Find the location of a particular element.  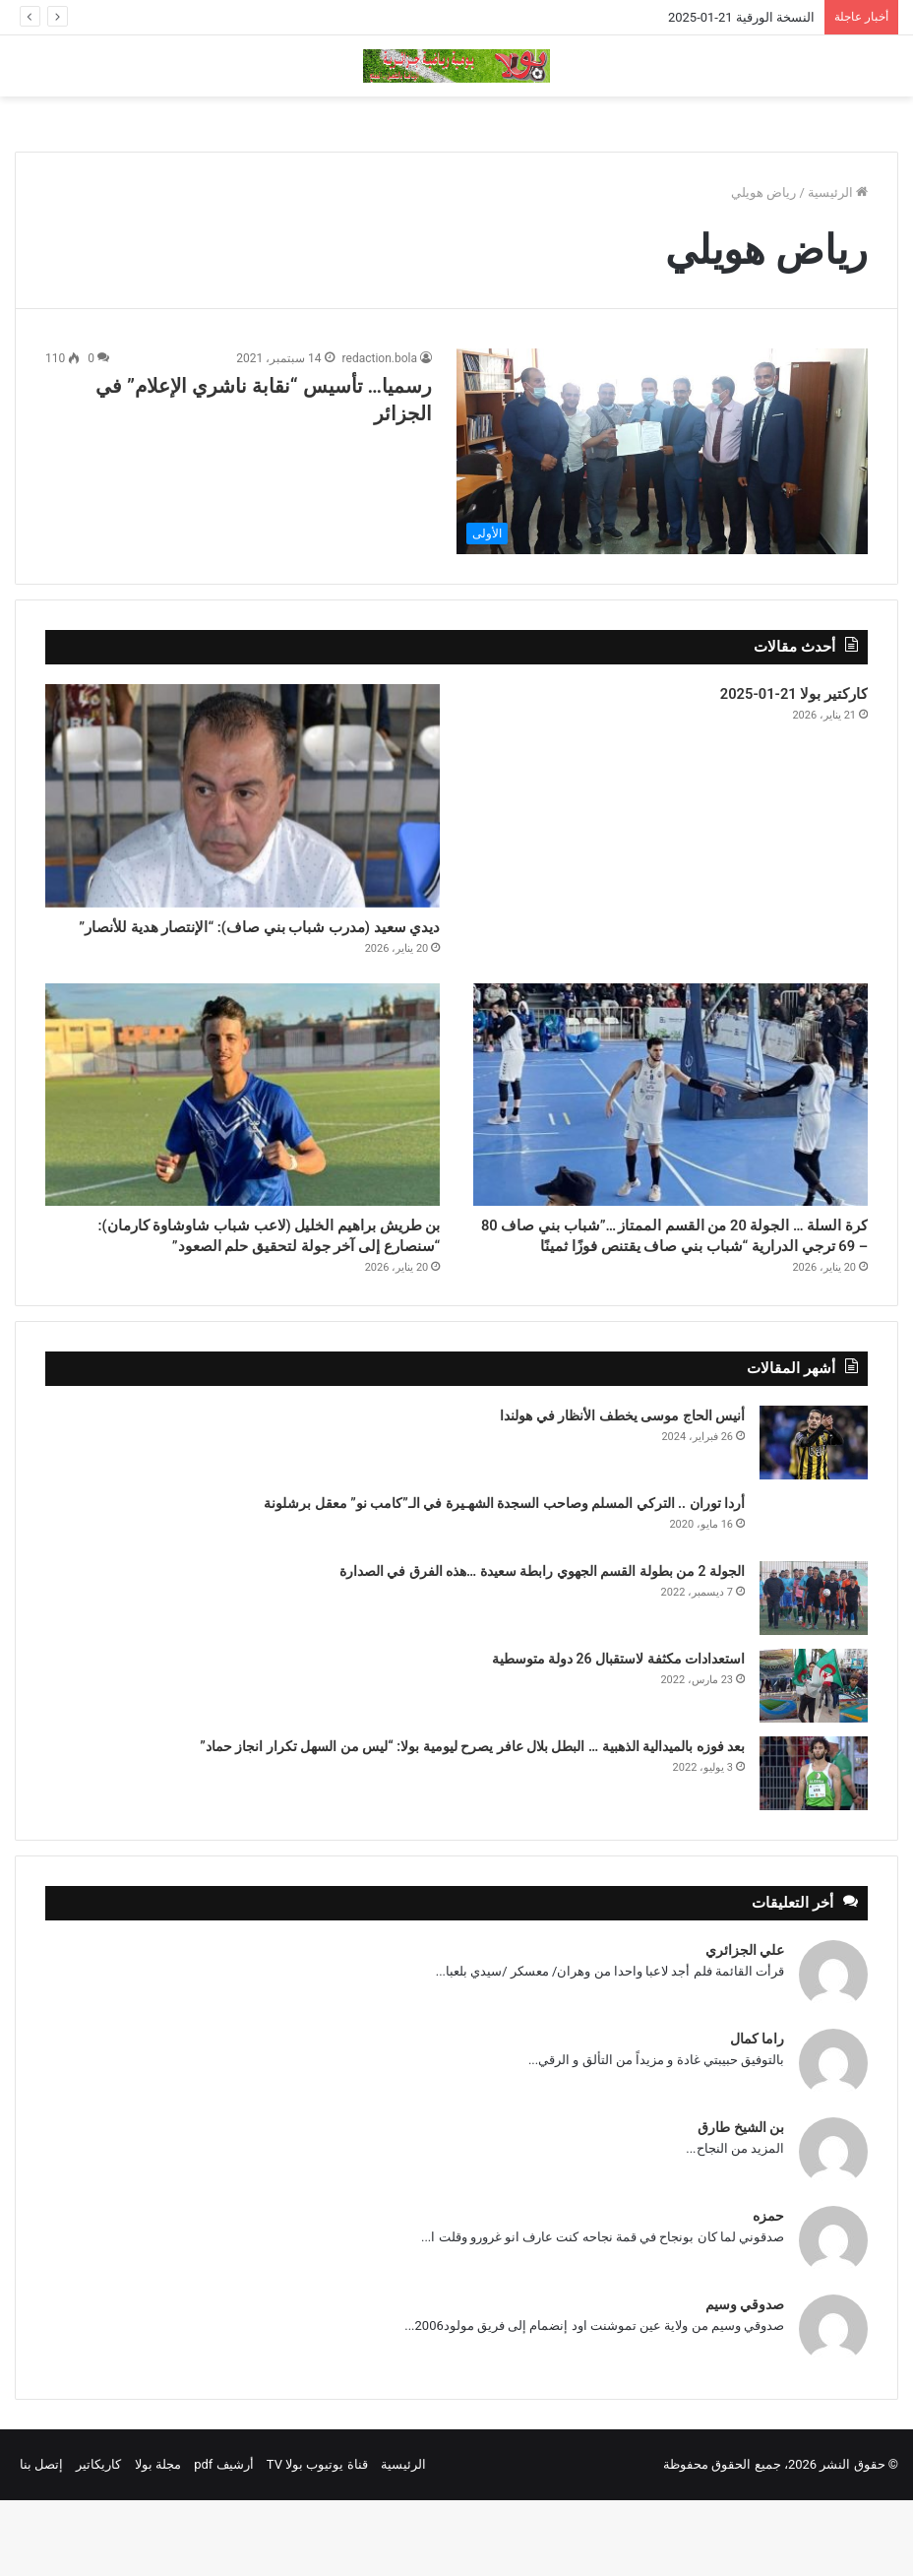

[بعد فوزه بالميدالية الذهبية … البطل بلال عافر يصرح ليومية بولا: “ليس من السهل تكرار انجاز حماد”] is located at coordinates (814, 1849).